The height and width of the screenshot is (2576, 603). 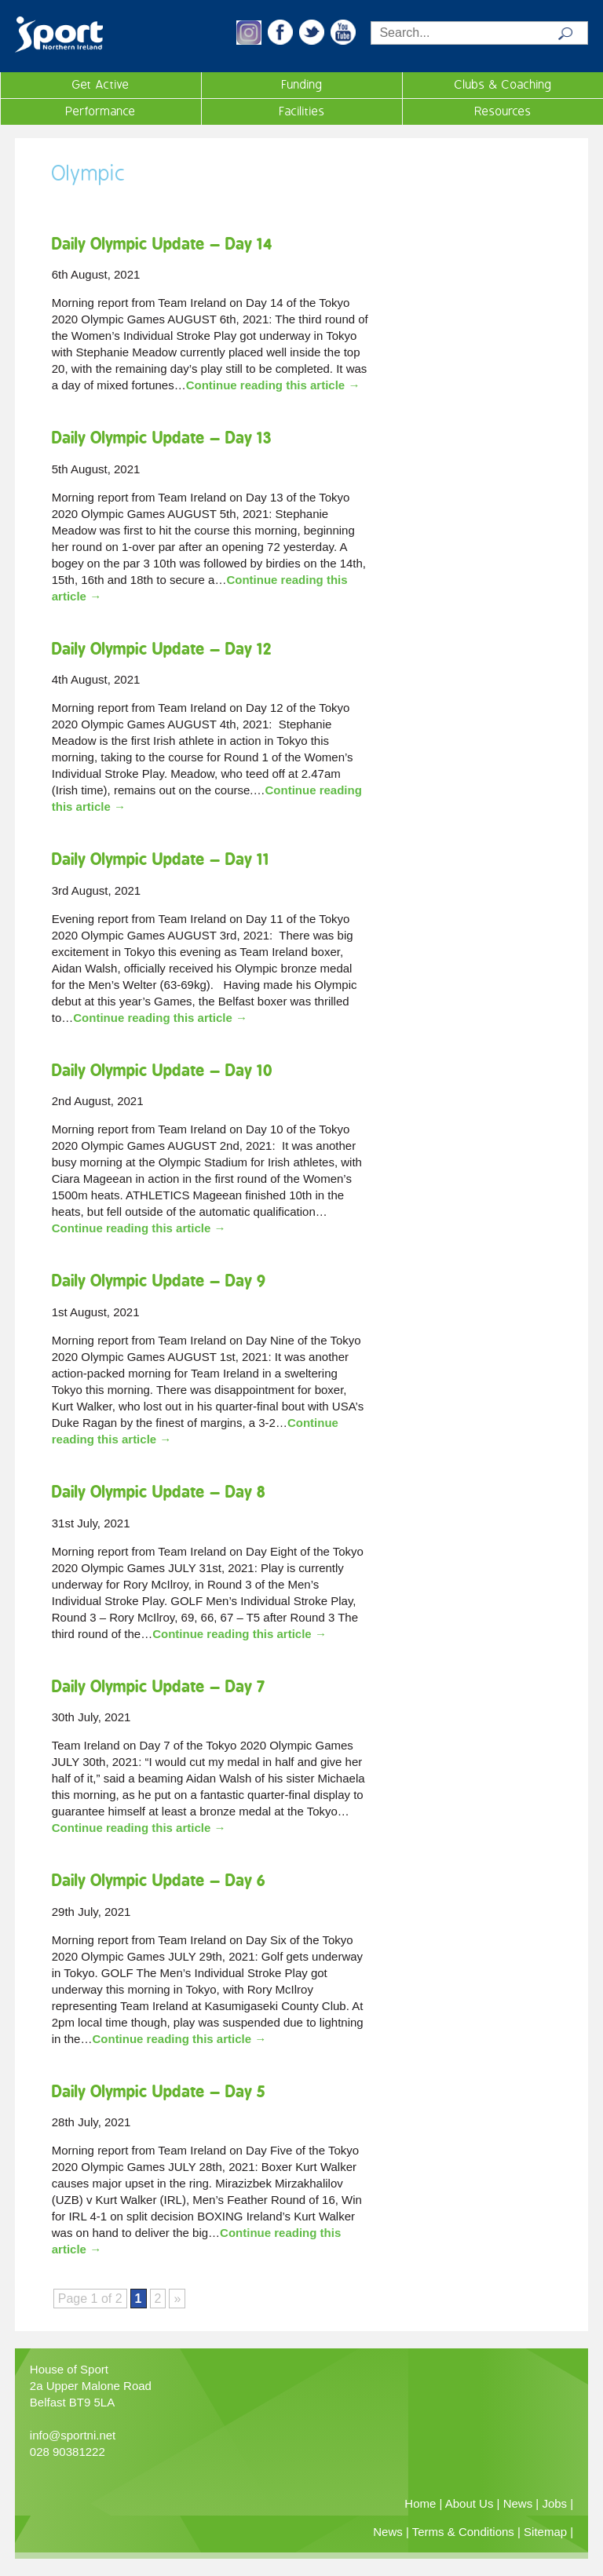 What do you see at coordinates (162, 437) in the screenshot?
I see `Daily Olympic Update – Day 13` at bounding box center [162, 437].